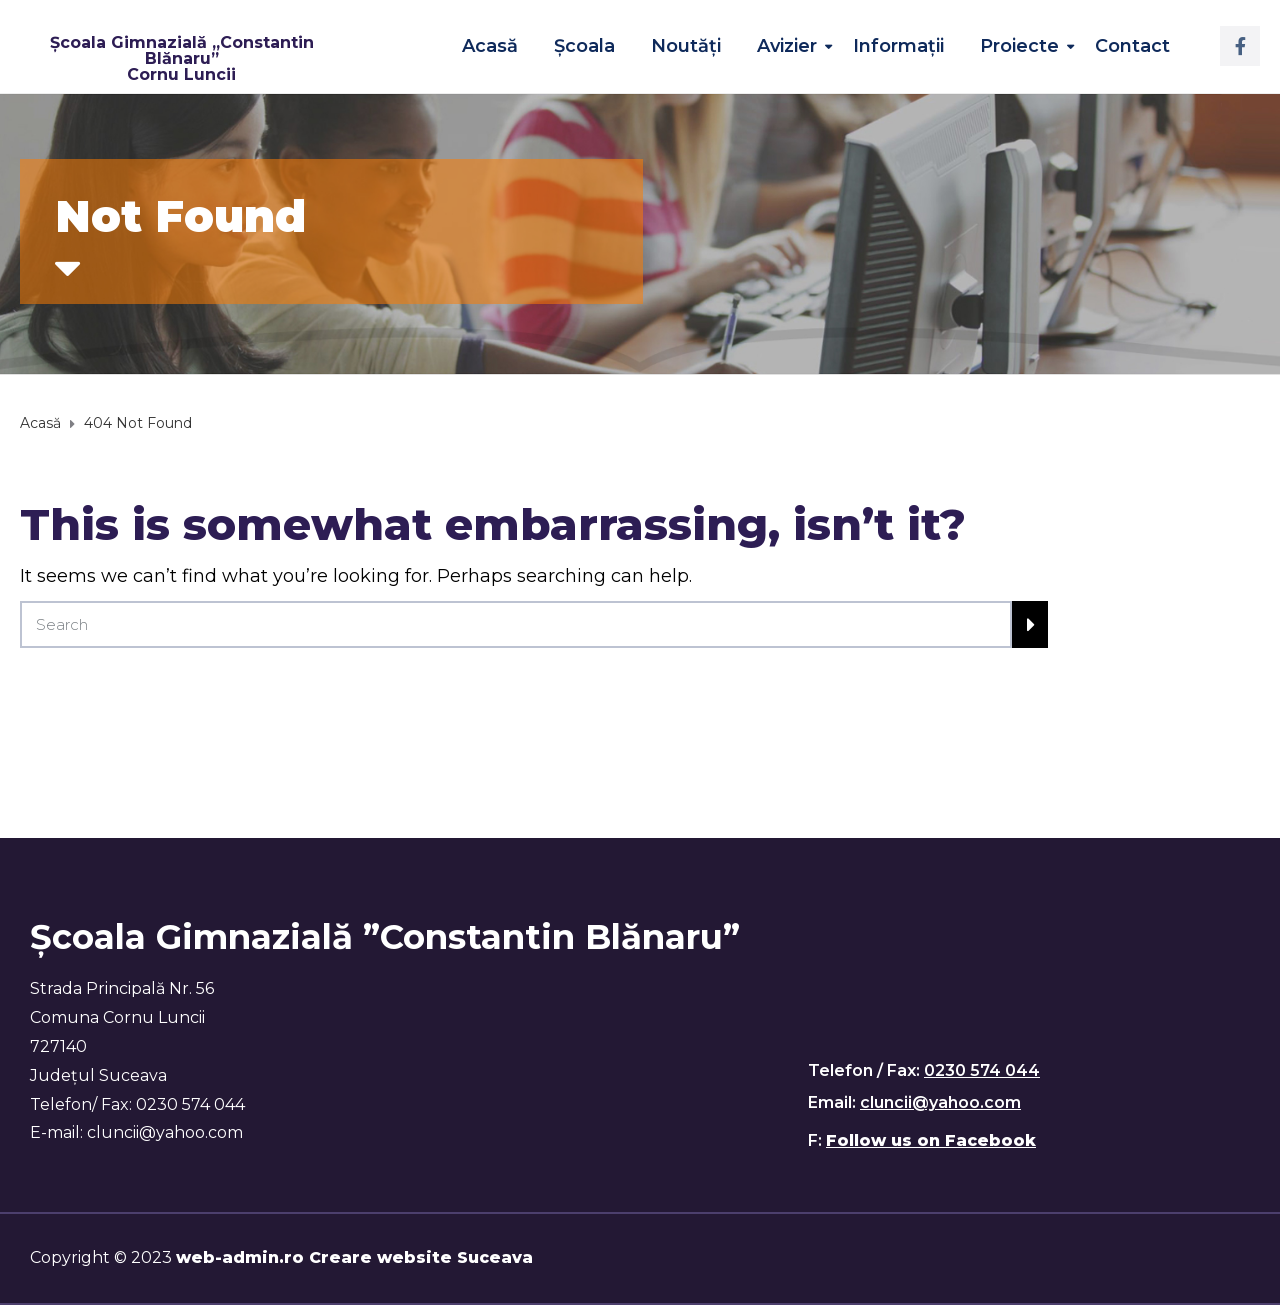 Image resolution: width=1280 pixels, height=1305 pixels. Describe the element at coordinates (1132, 46) in the screenshot. I see `Contact` at that location.